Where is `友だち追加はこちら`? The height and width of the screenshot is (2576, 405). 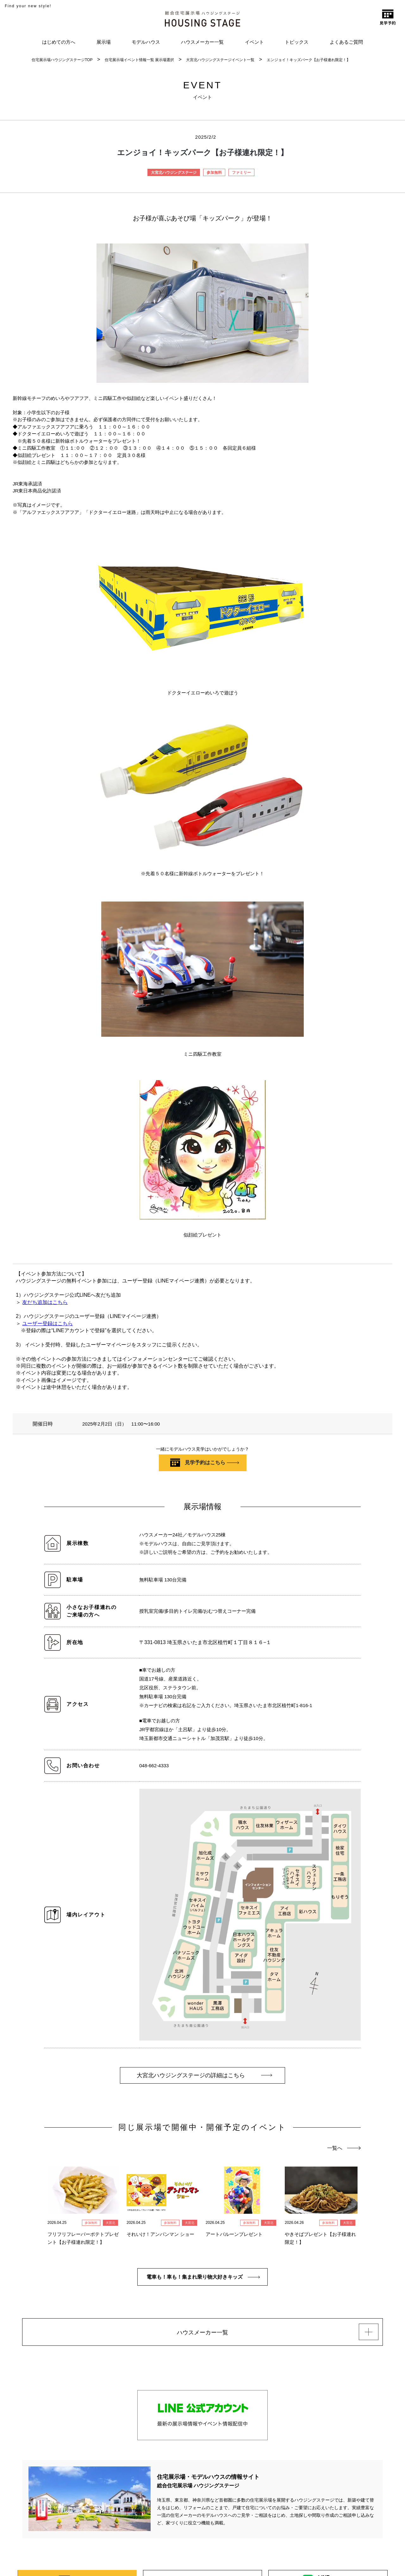 友だち追加はこちら is located at coordinates (45, 1302).